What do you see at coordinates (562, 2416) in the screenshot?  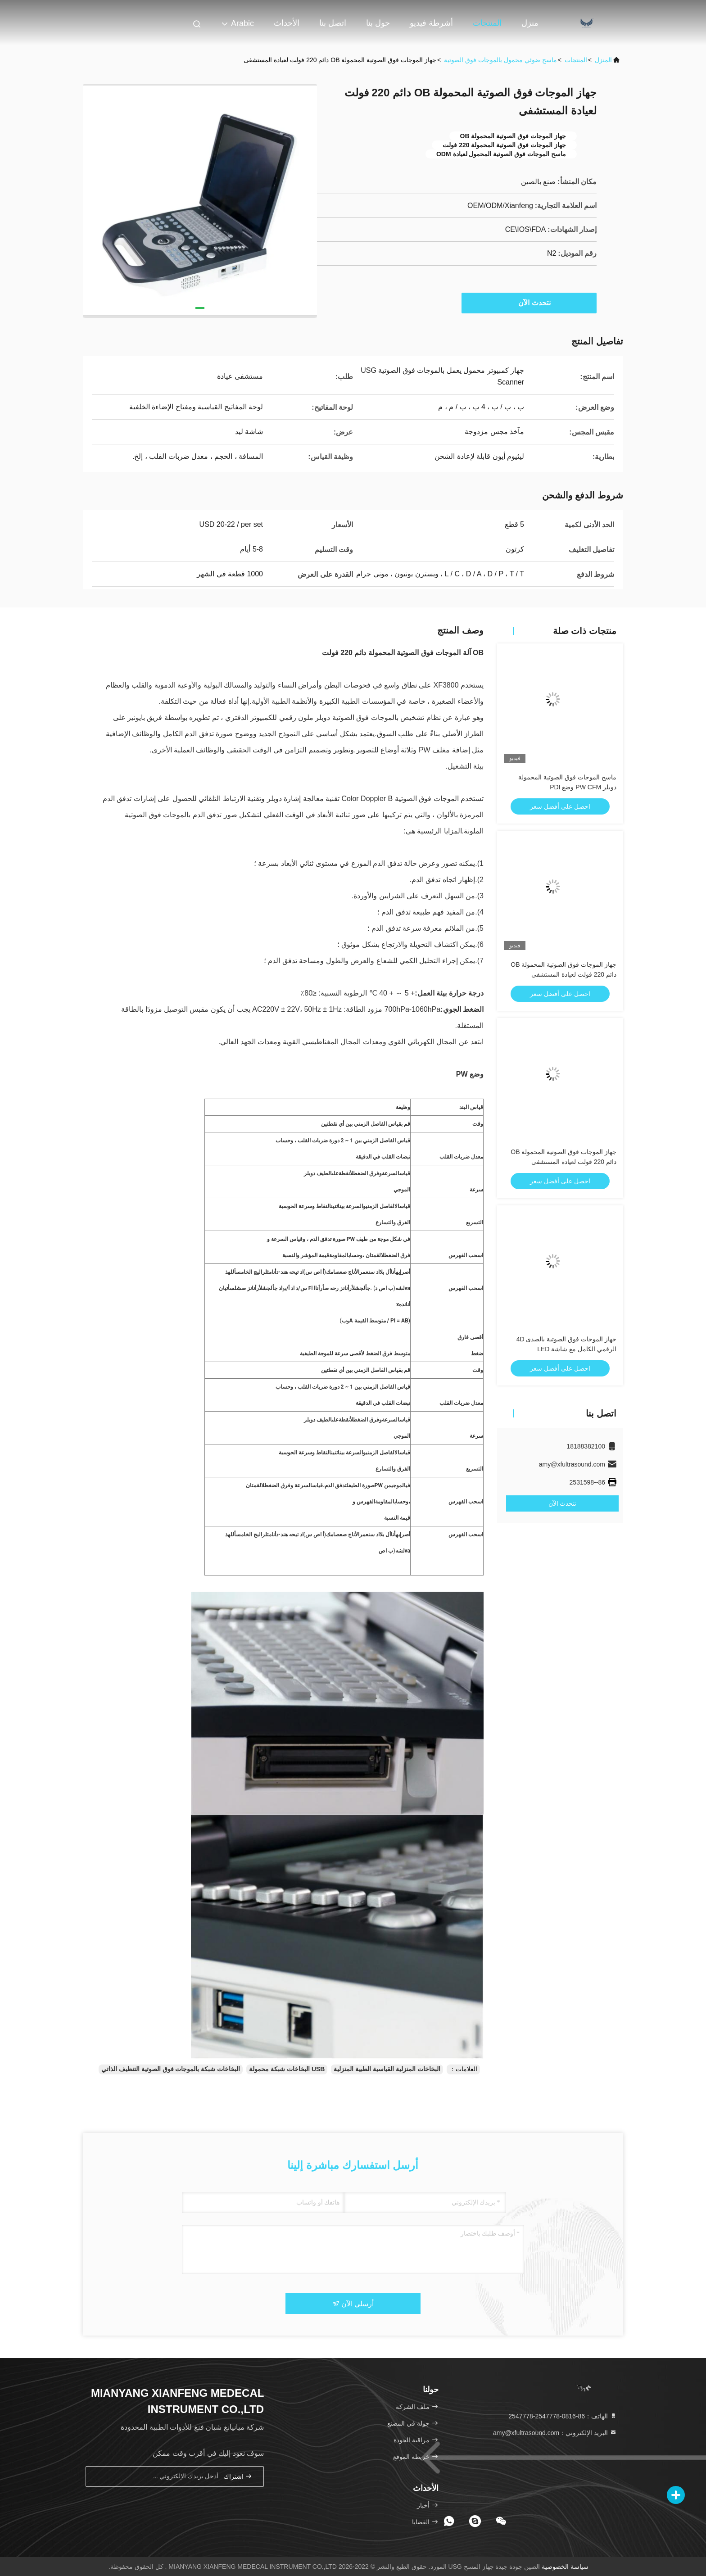 I see `الهاتف：86-0816-2547778-2547778 [tel]` at bounding box center [562, 2416].